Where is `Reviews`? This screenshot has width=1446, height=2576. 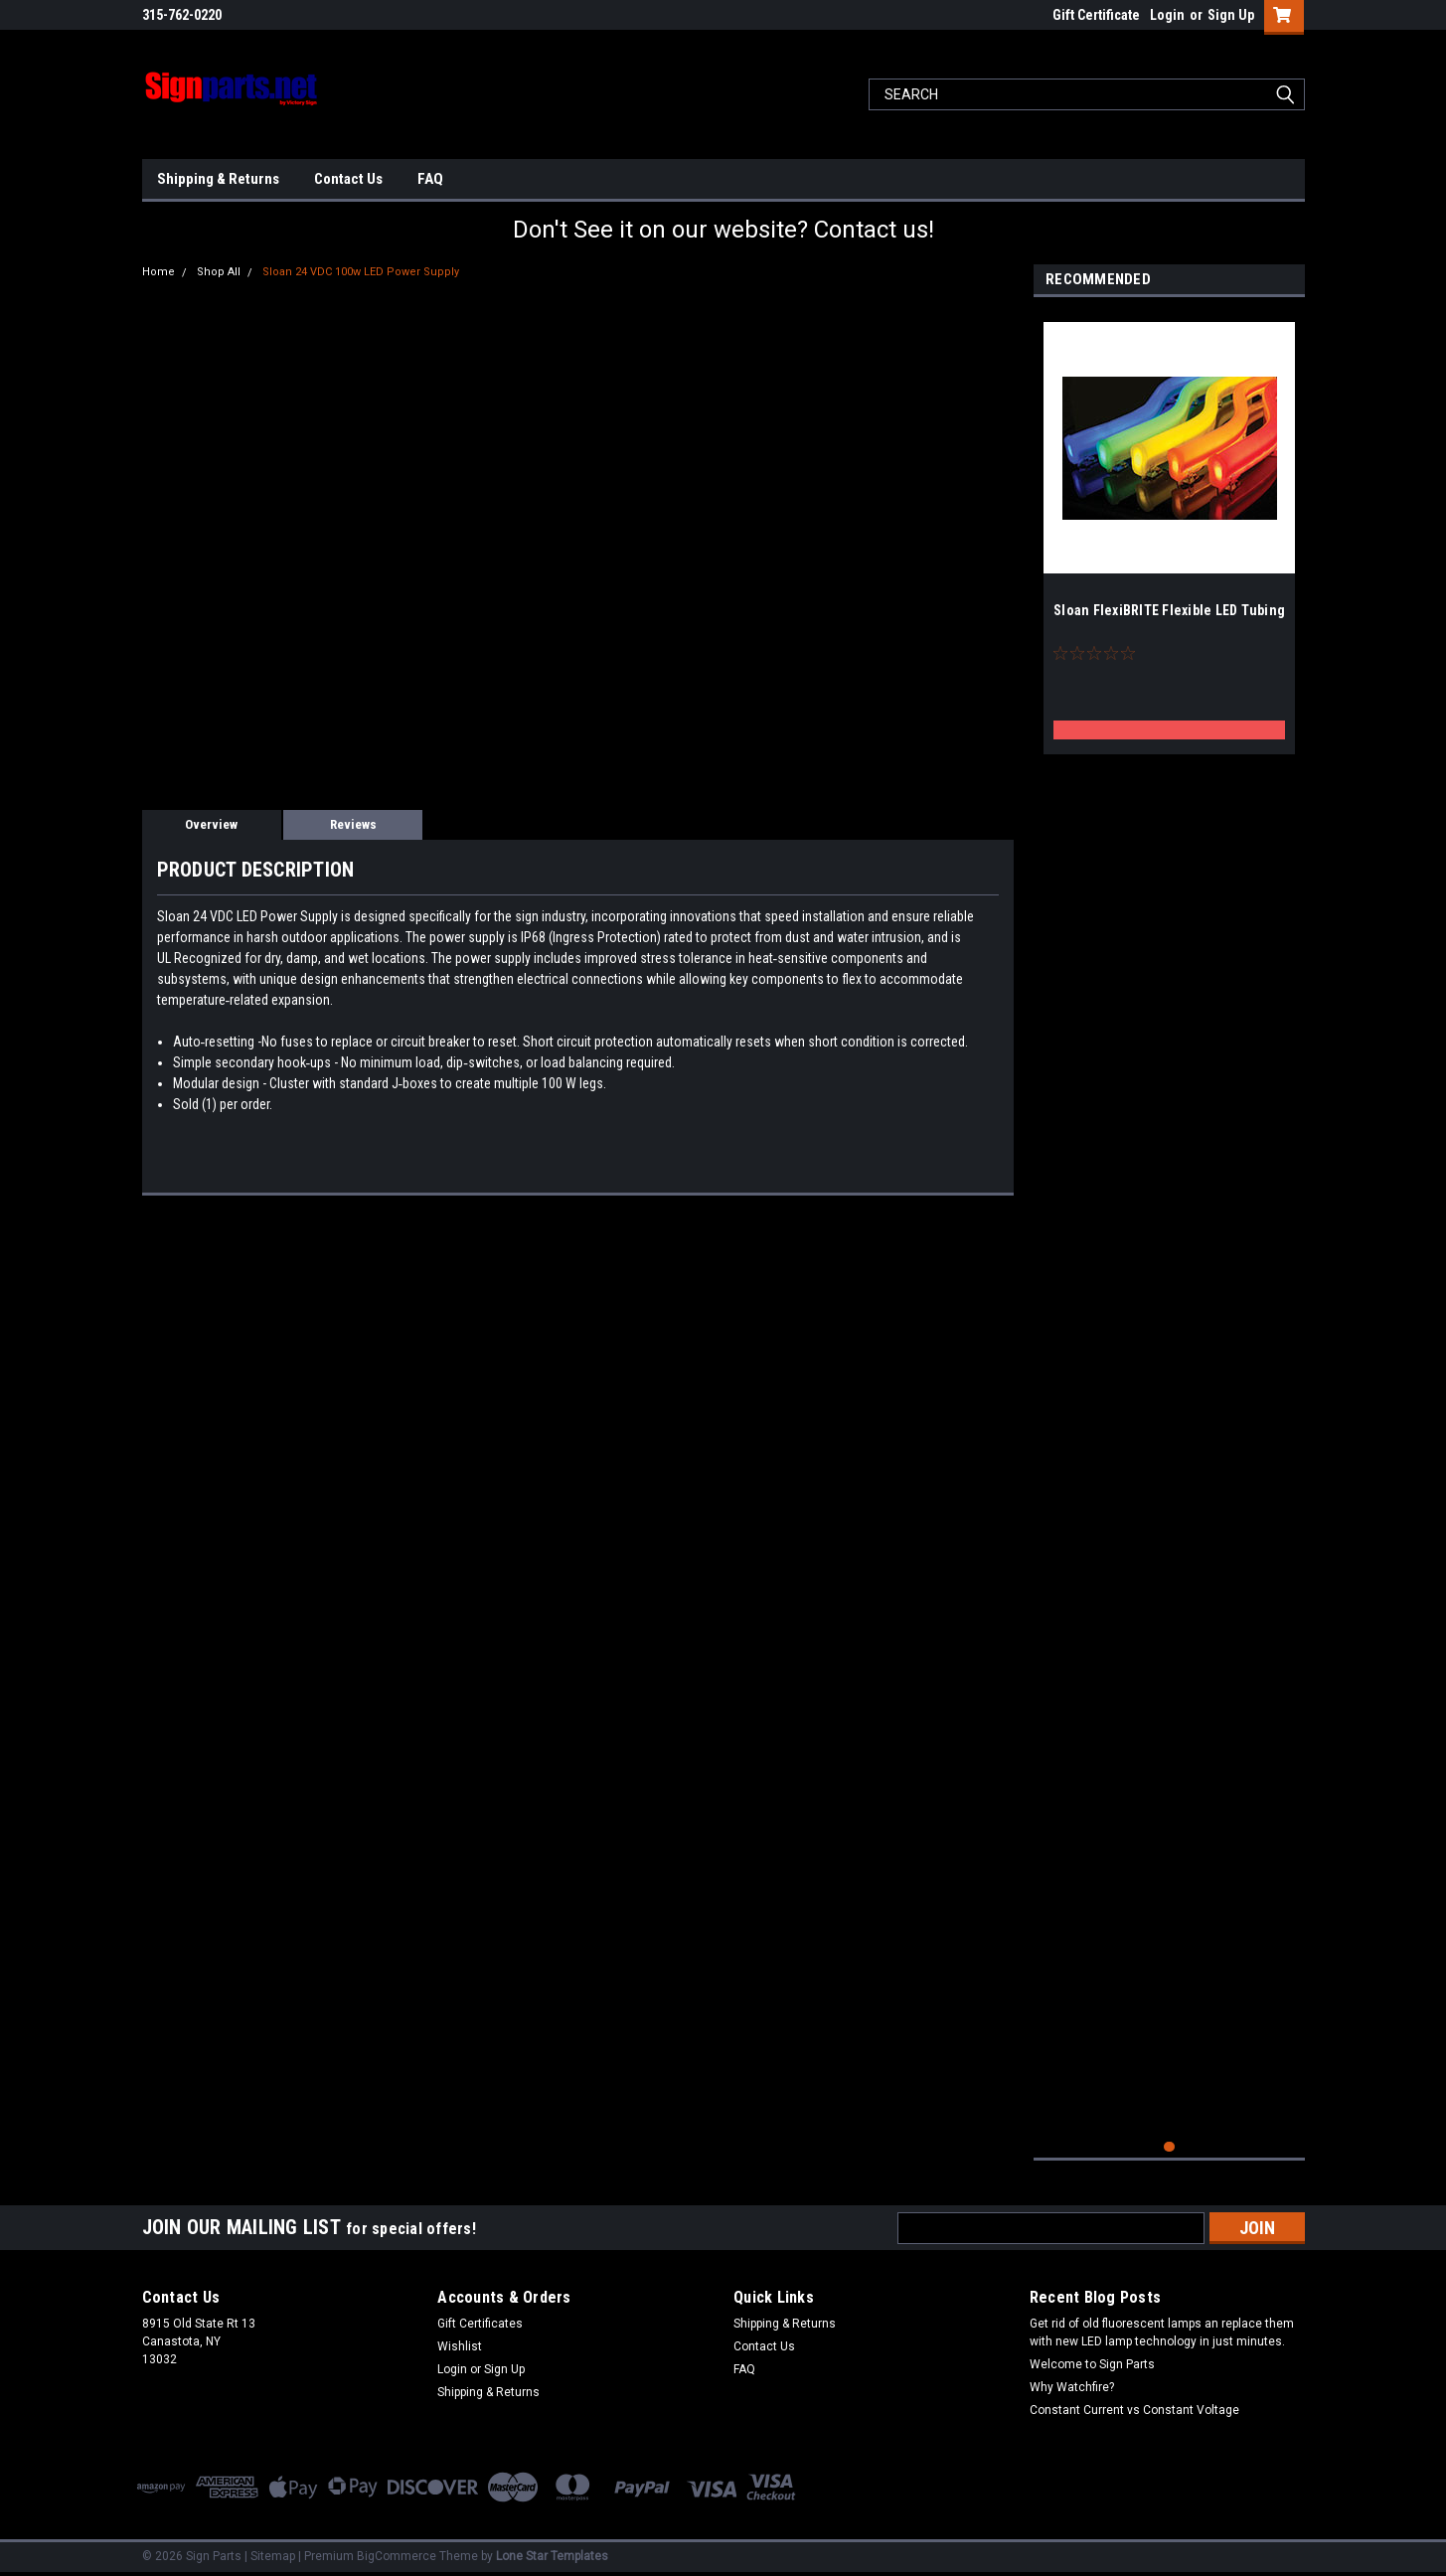
Reviews is located at coordinates (353, 824).